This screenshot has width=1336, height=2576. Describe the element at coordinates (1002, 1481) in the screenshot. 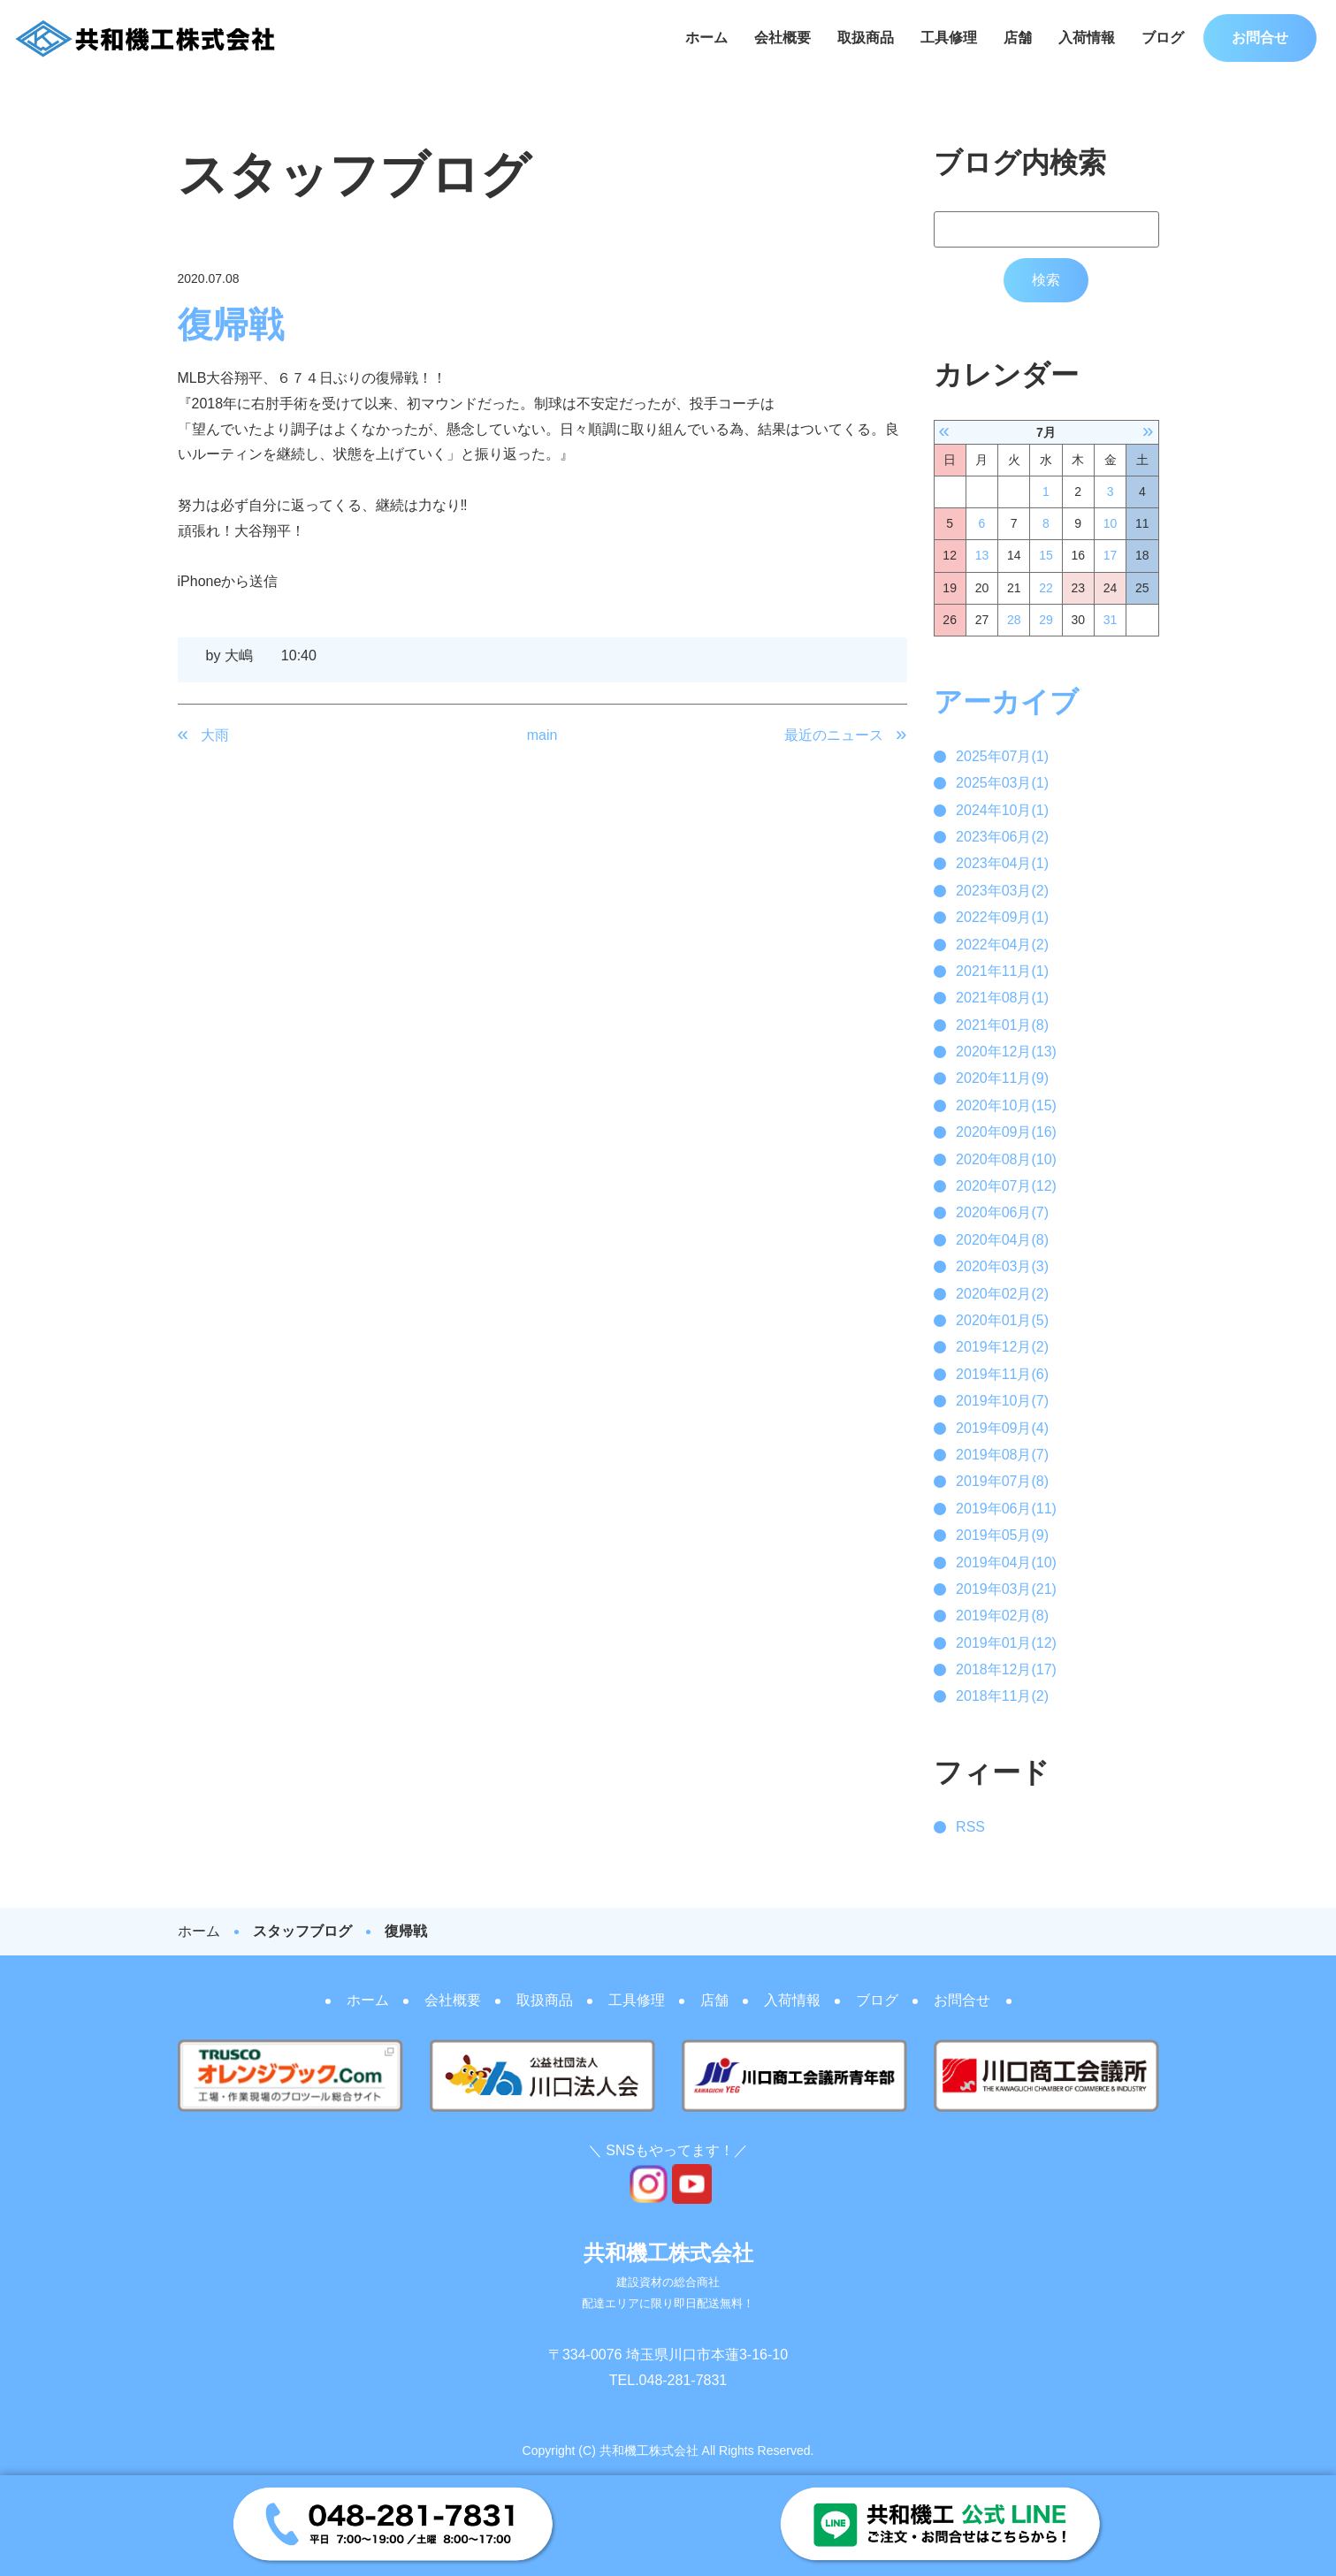

I see `2019年07月(8)` at that location.